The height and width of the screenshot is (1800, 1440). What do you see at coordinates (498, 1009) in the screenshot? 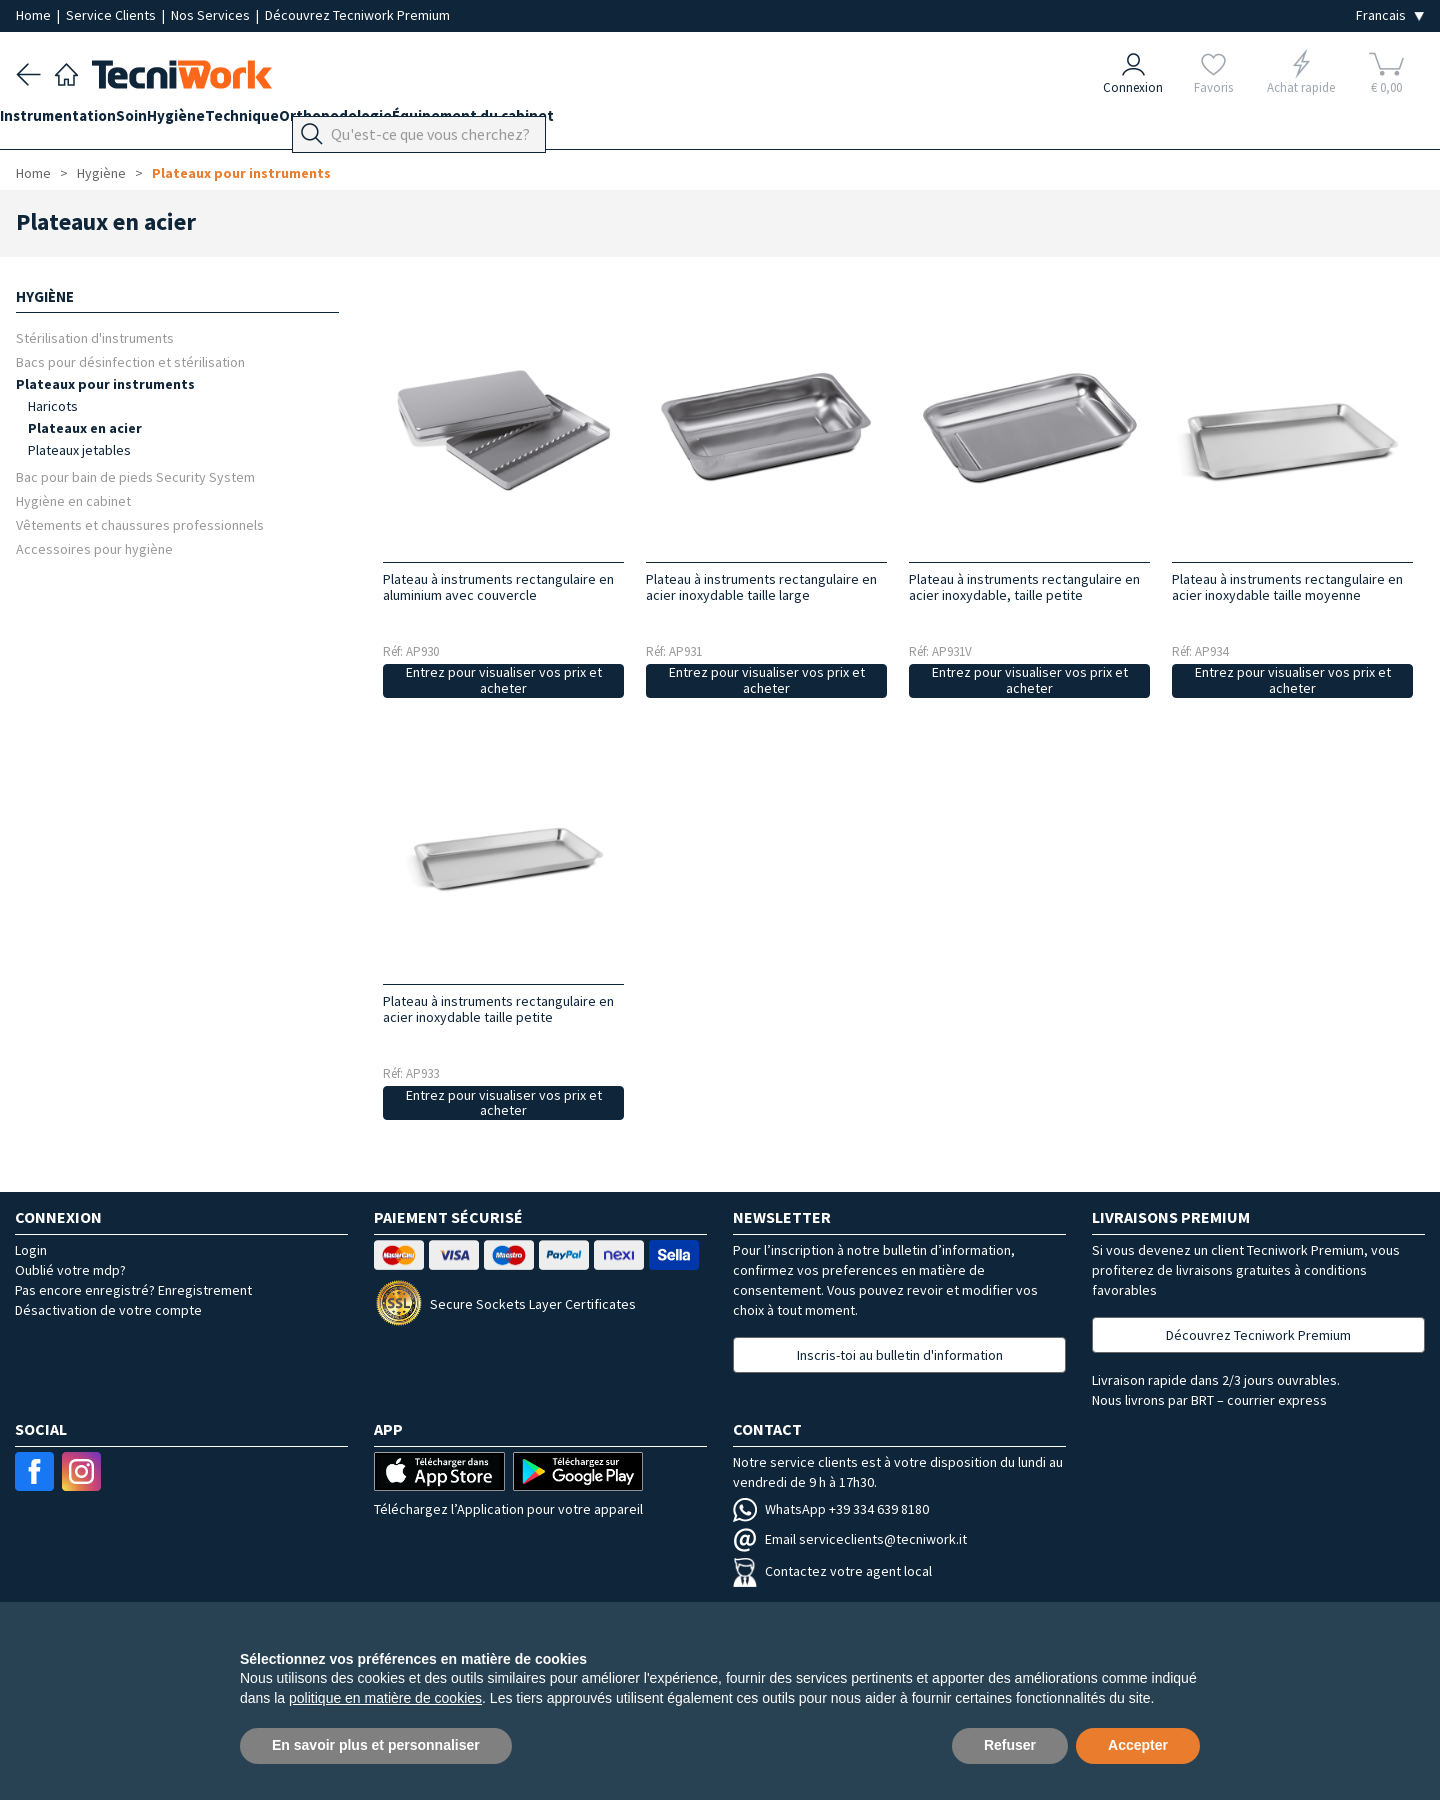
I see `Plateau à instruments rectangulaire en acier inoxydable taille petite` at bounding box center [498, 1009].